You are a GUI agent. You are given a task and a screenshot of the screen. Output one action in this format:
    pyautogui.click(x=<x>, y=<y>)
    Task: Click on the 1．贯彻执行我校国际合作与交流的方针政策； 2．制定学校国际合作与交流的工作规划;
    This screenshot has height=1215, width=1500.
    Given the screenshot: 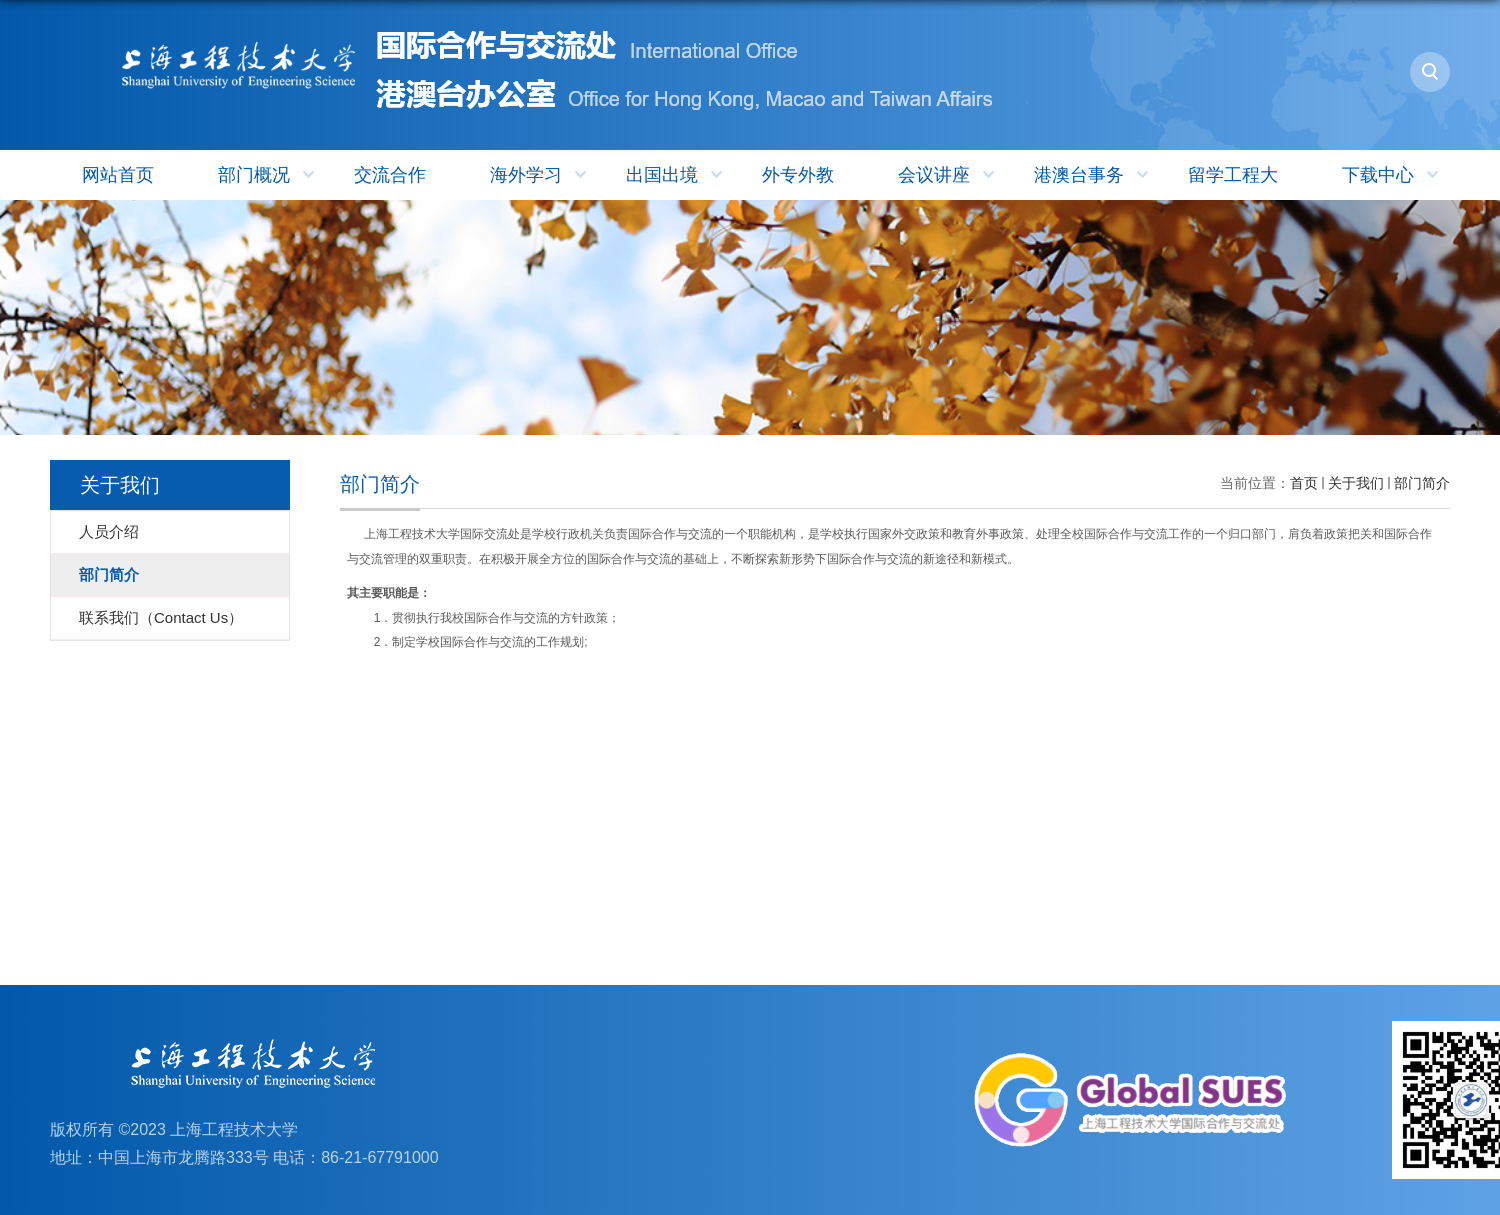 What is the action you would take?
    pyautogui.click(x=483, y=617)
    